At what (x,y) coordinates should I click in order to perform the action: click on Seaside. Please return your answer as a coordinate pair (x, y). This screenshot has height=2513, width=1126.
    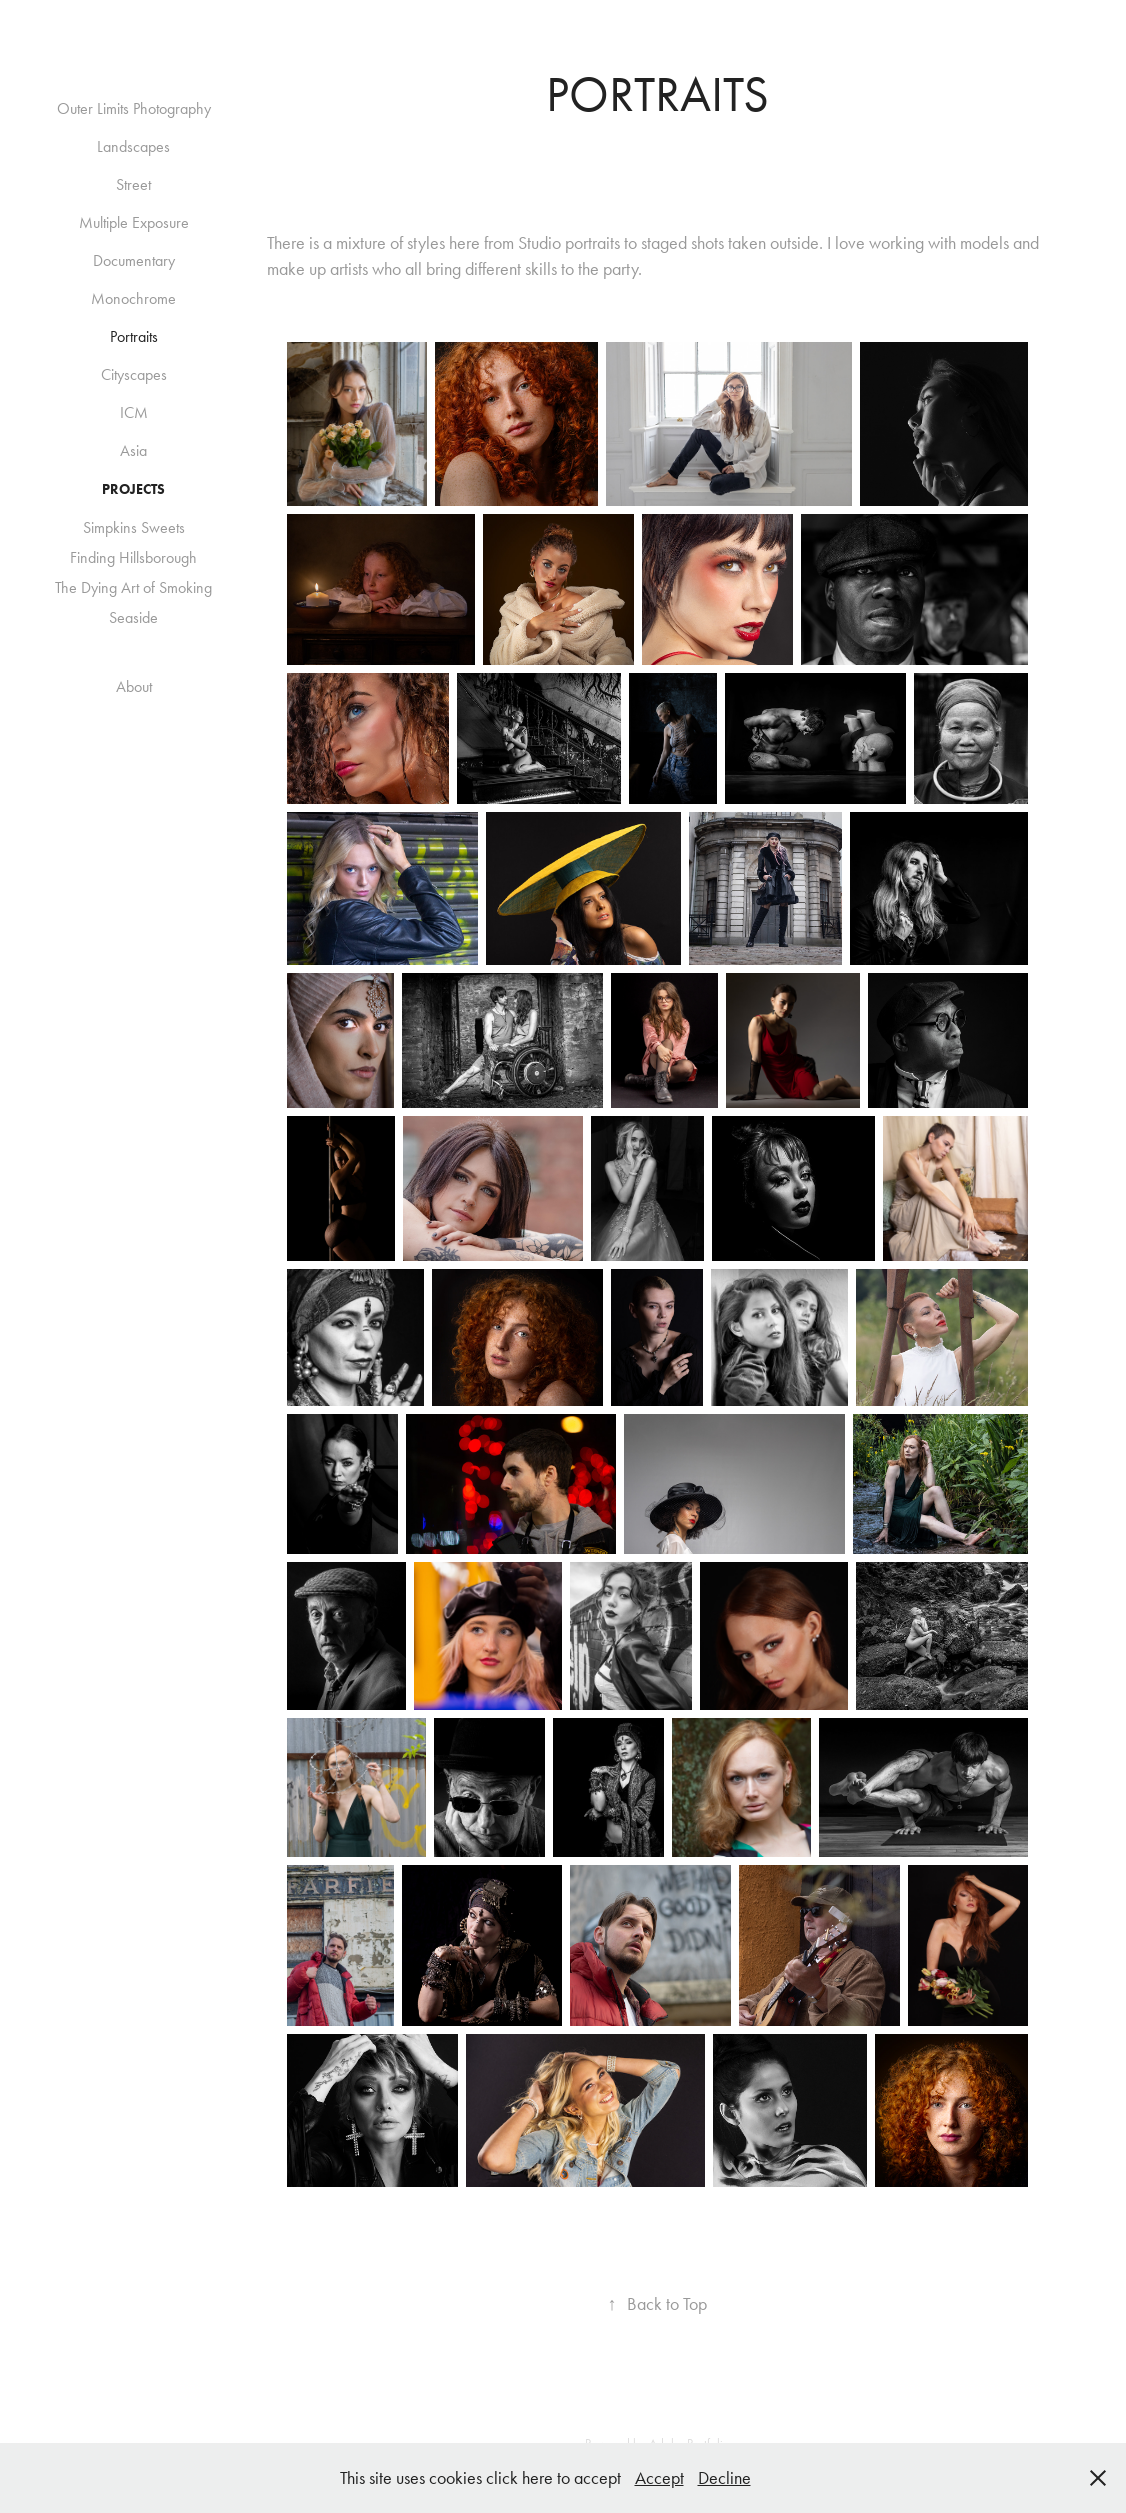
    Looking at the image, I should click on (133, 617).